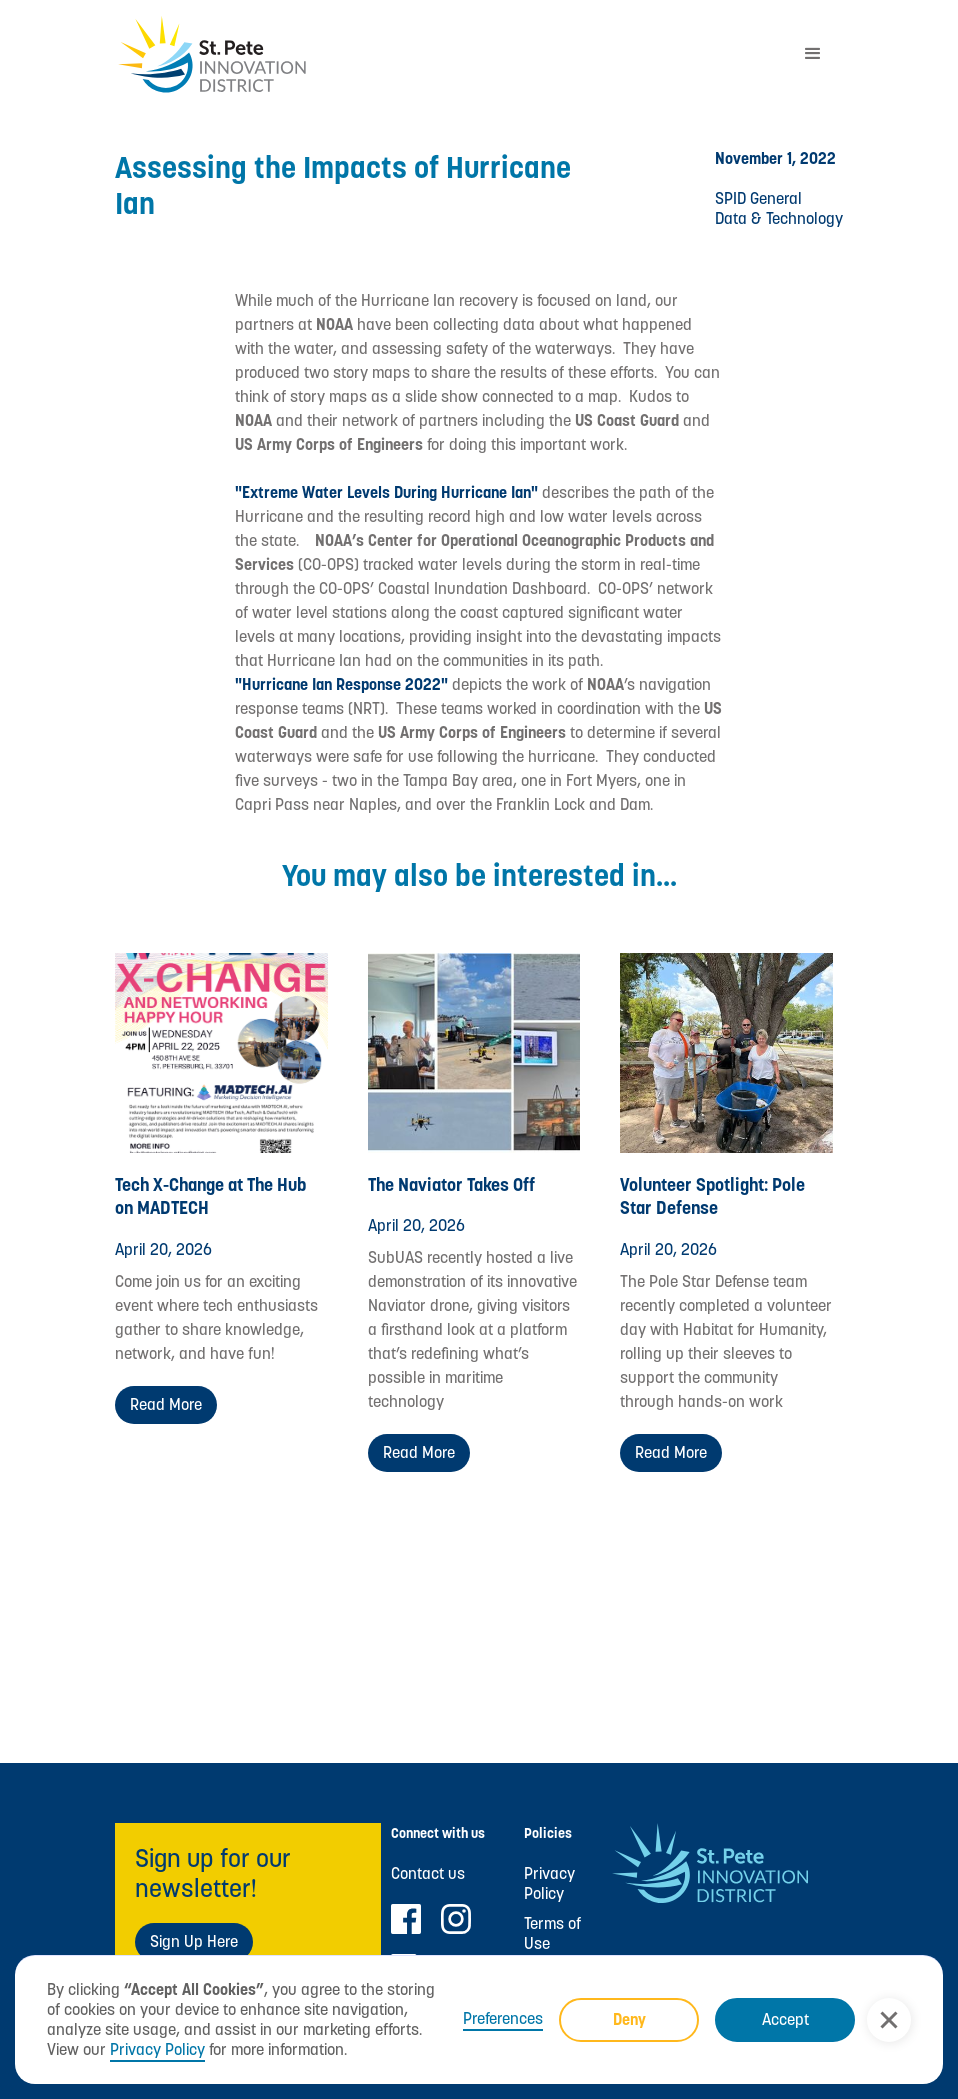 This screenshot has height=2099, width=958. Describe the element at coordinates (449, 54) in the screenshot. I see `[home]` at that location.